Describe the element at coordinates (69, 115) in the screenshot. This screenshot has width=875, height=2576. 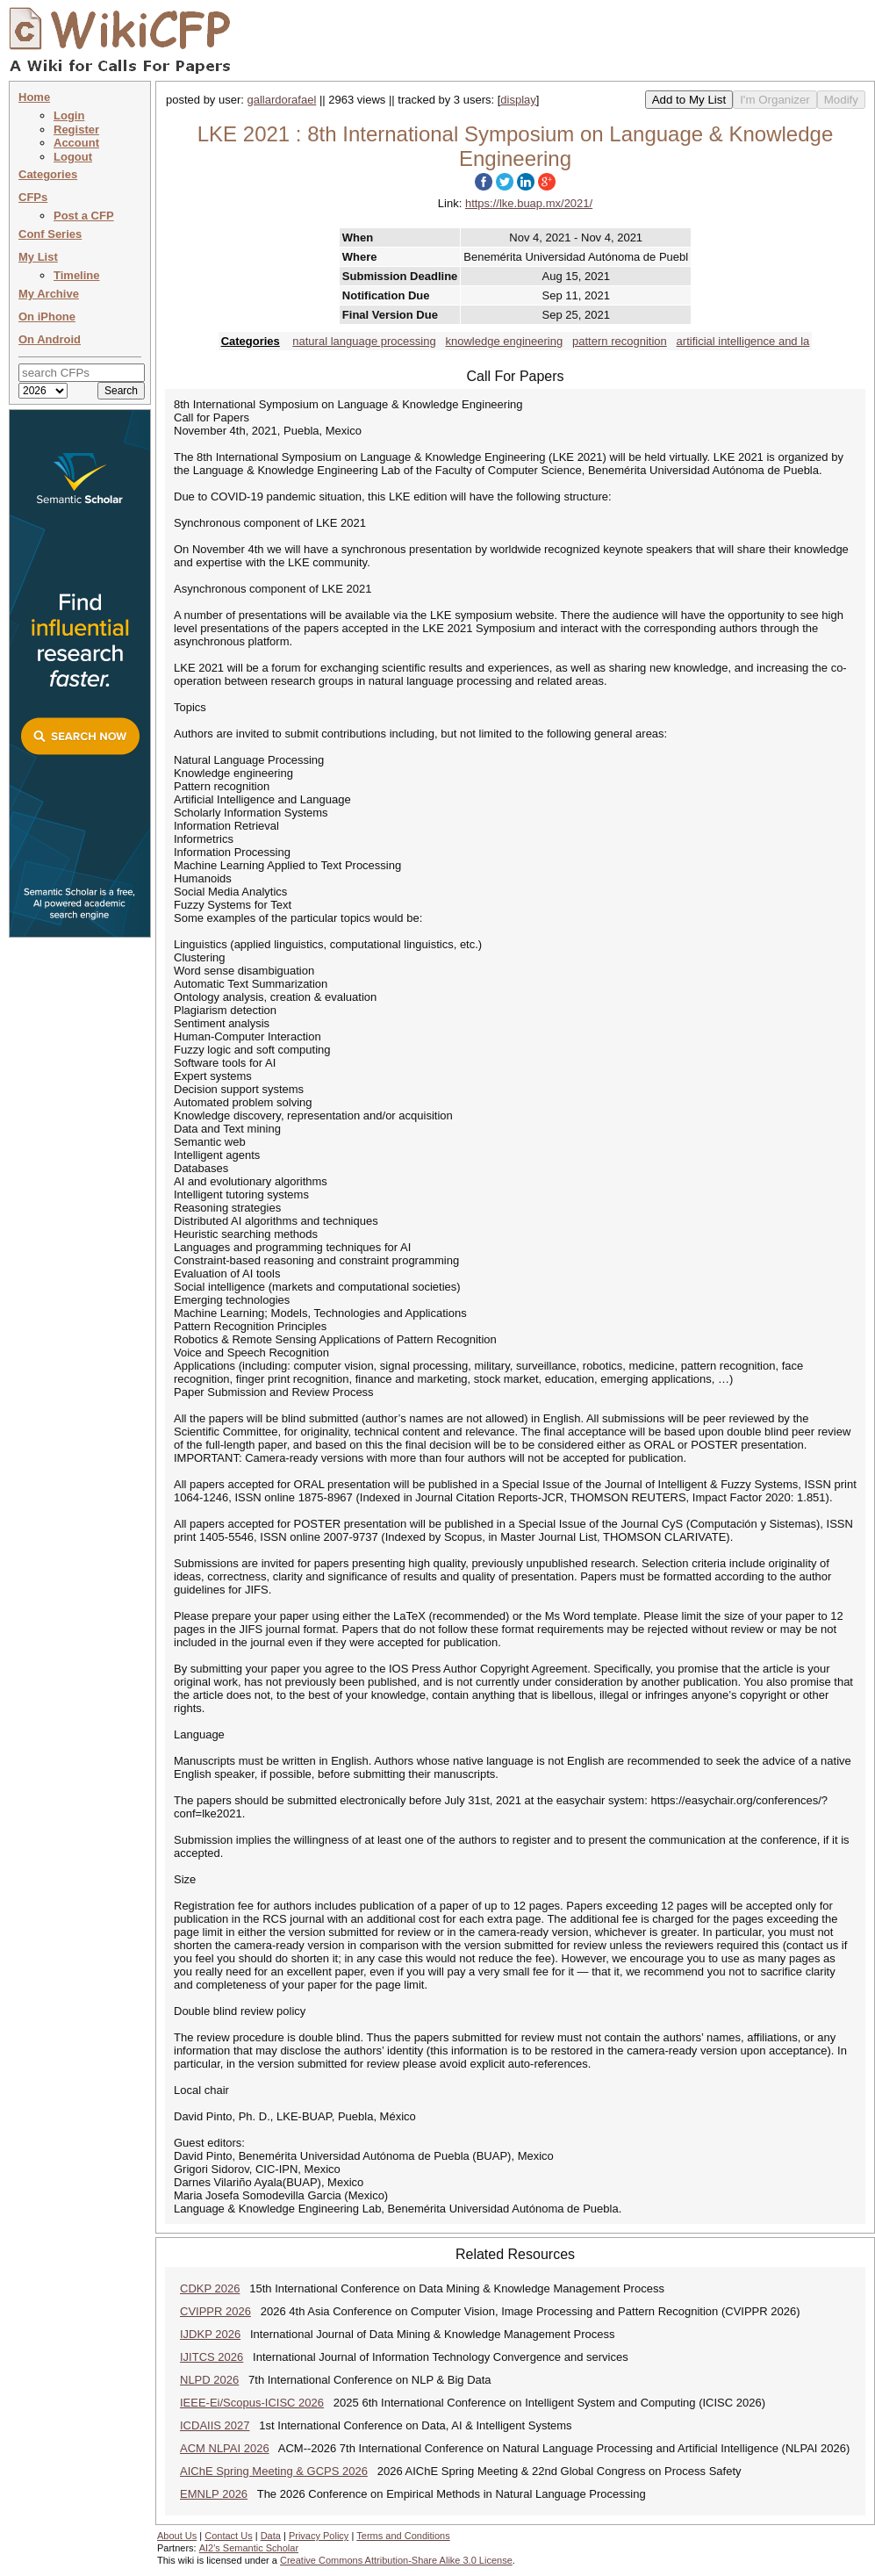
I see `Login` at that location.